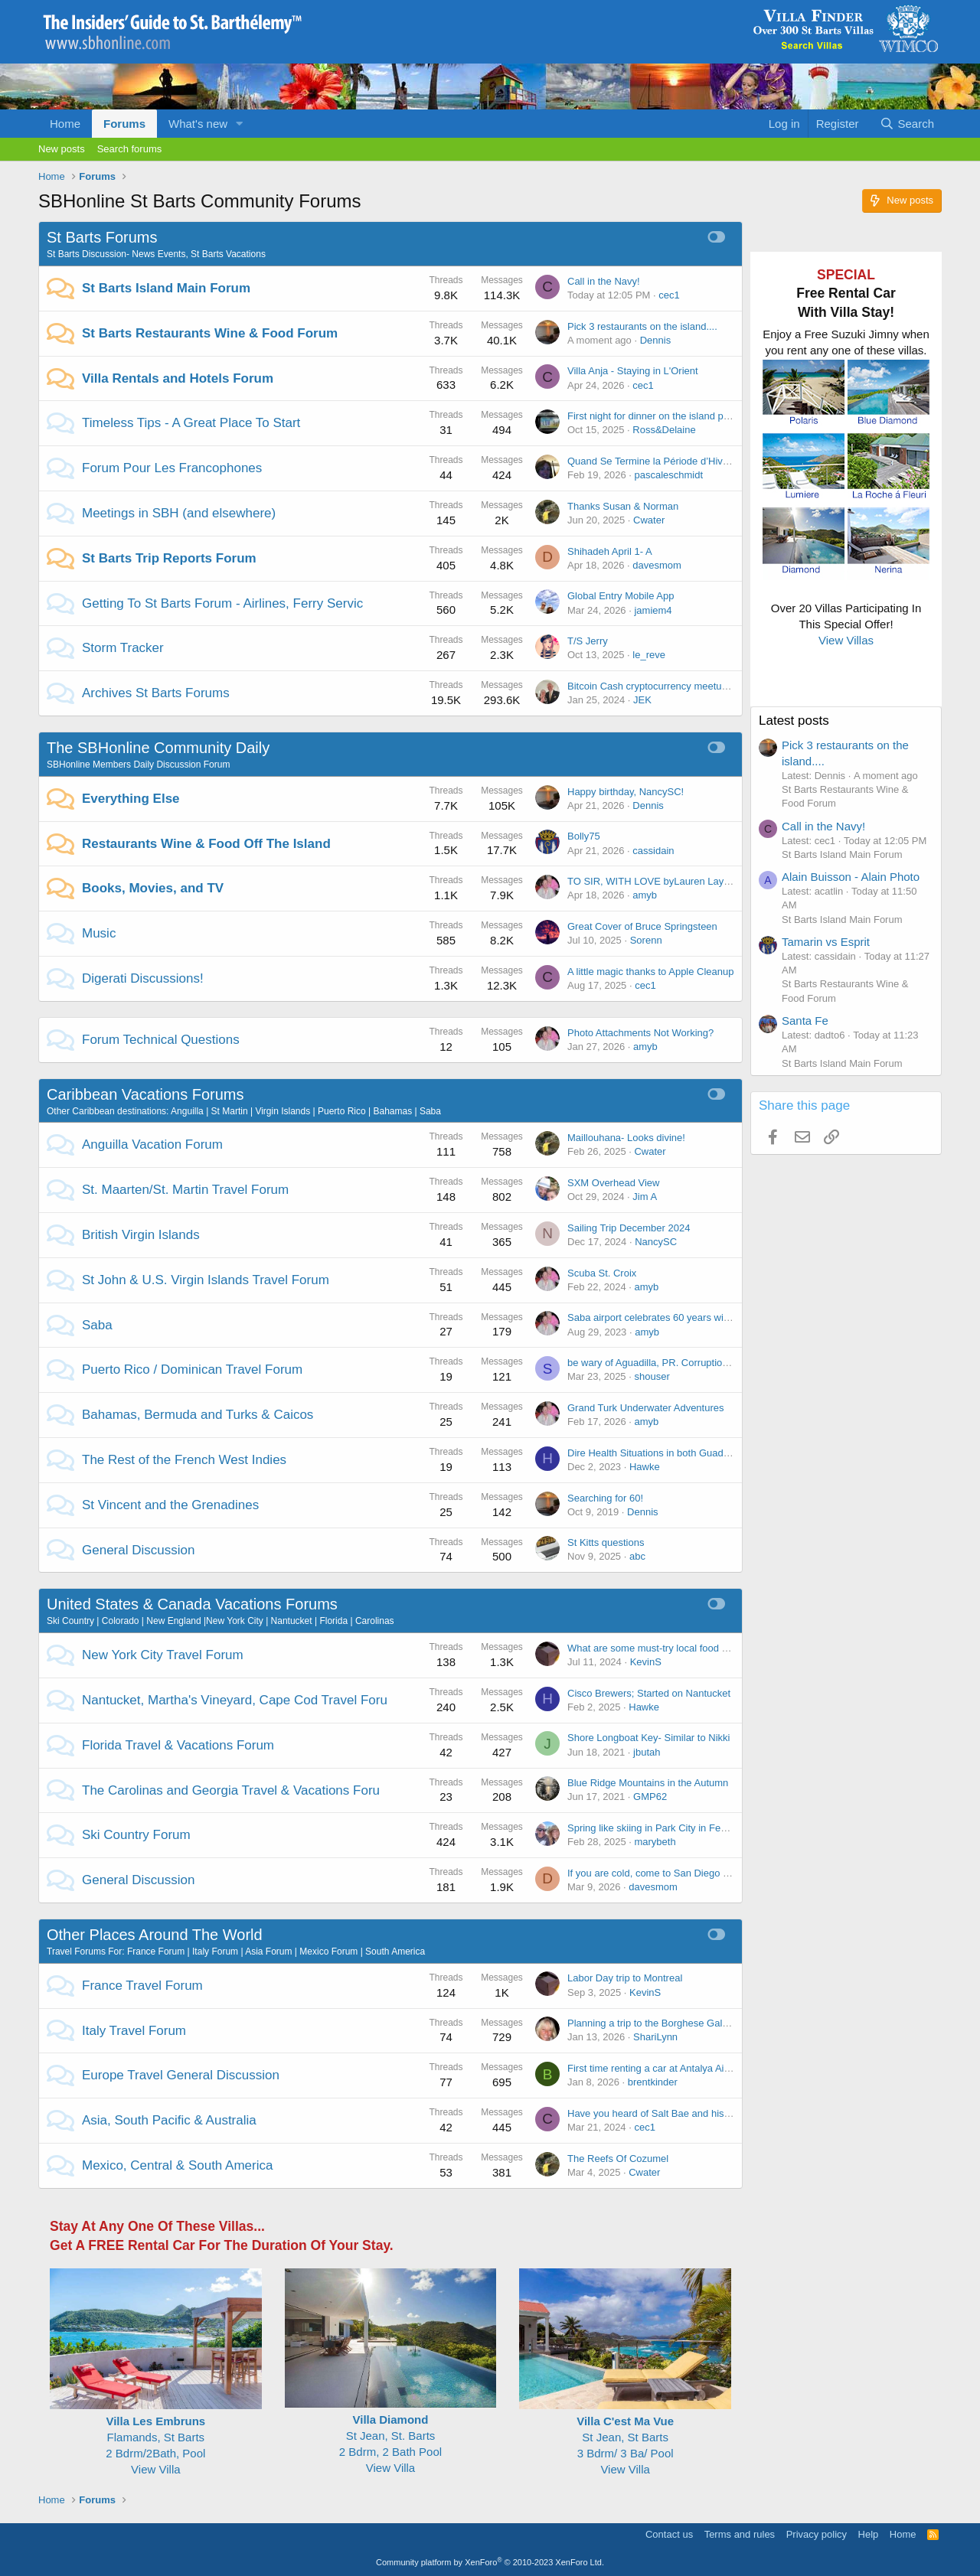 The width and height of the screenshot is (980, 2576). I want to click on GMP62, so click(650, 1796).